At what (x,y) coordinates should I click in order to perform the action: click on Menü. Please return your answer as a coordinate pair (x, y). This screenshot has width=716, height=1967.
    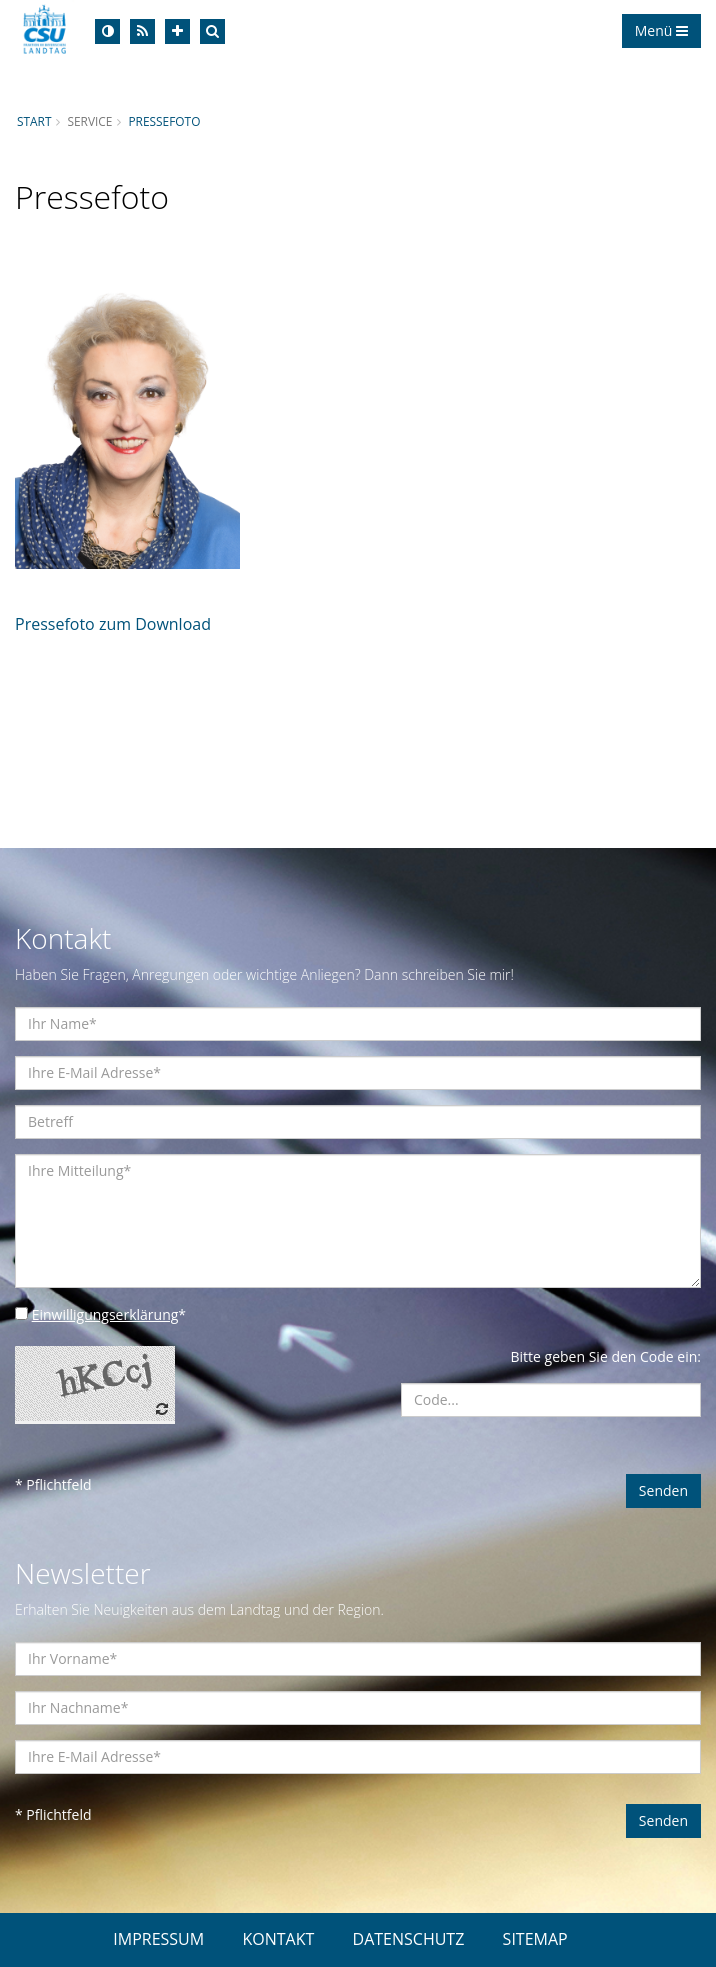
    Looking at the image, I should click on (661, 30).